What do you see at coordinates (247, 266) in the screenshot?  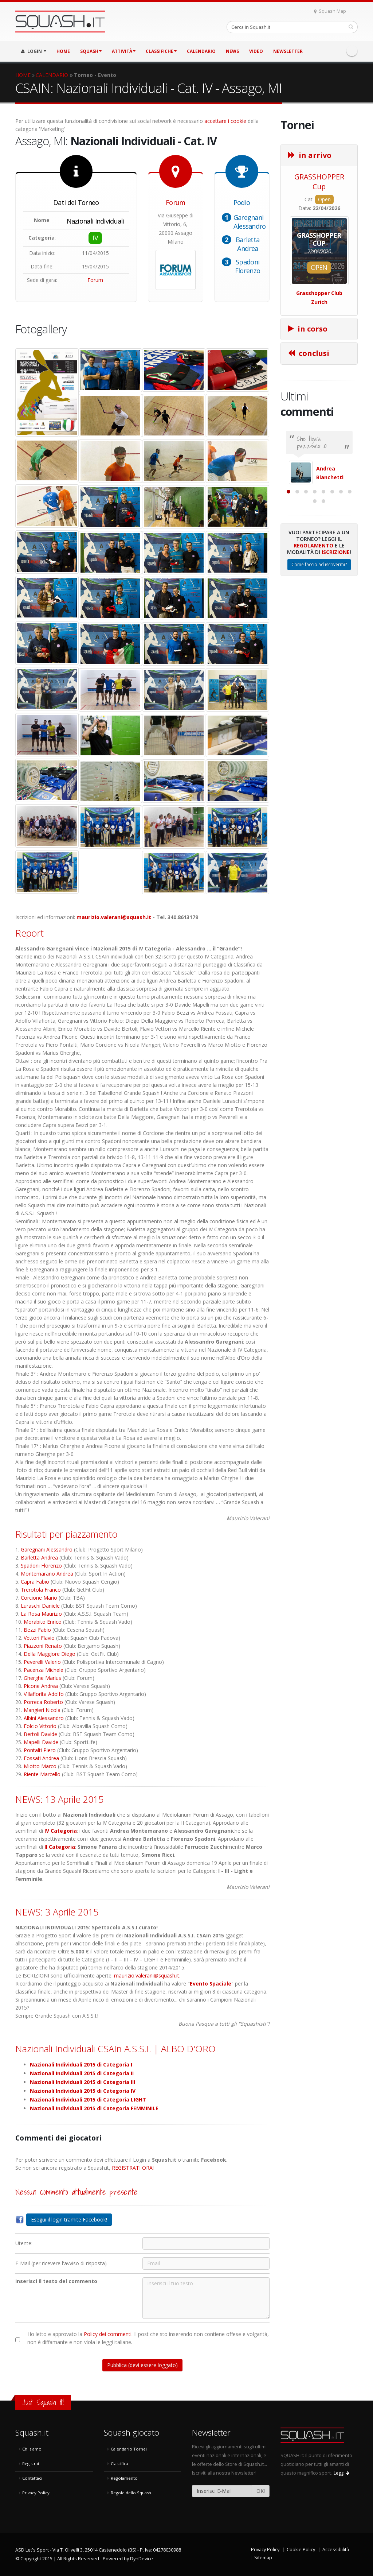 I see `Spadoni Florenzo` at bounding box center [247, 266].